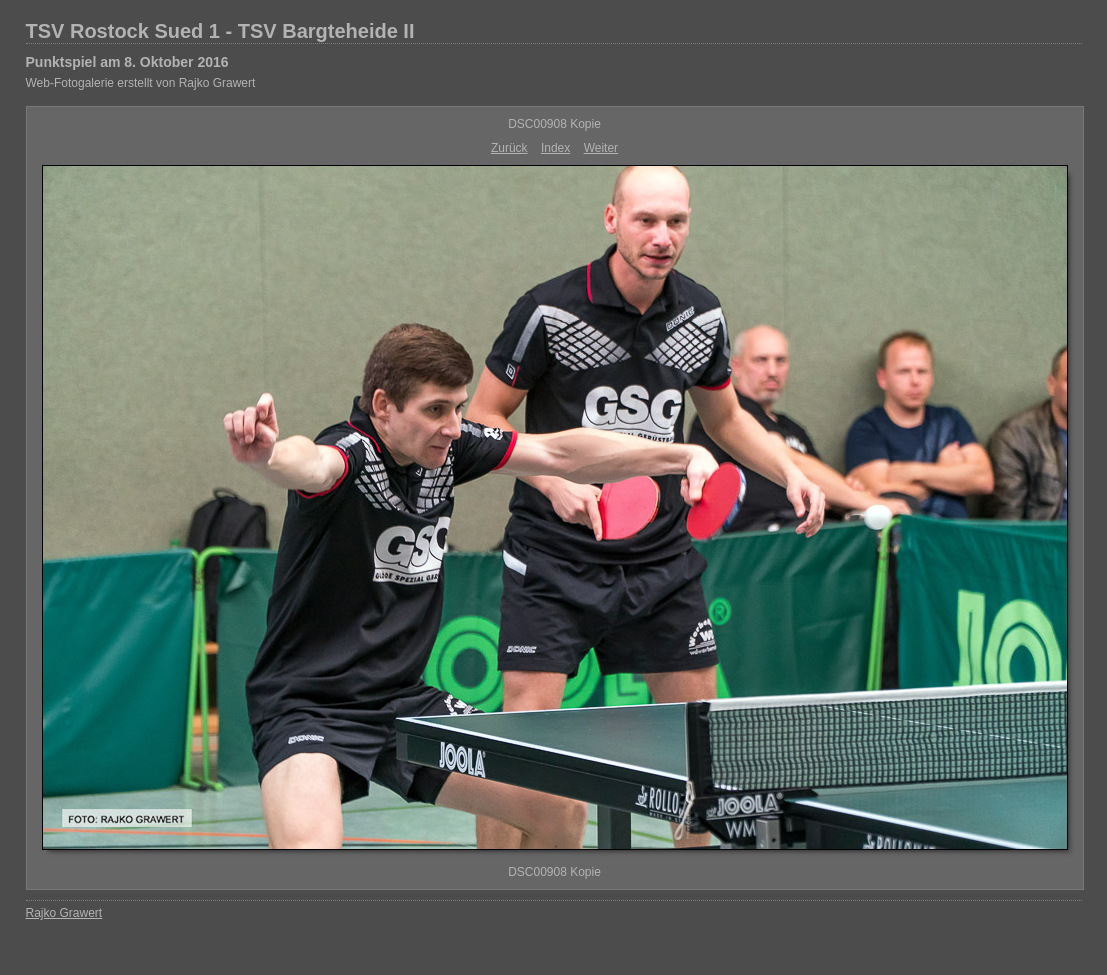  What do you see at coordinates (601, 148) in the screenshot?
I see `Weiter` at bounding box center [601, 148].